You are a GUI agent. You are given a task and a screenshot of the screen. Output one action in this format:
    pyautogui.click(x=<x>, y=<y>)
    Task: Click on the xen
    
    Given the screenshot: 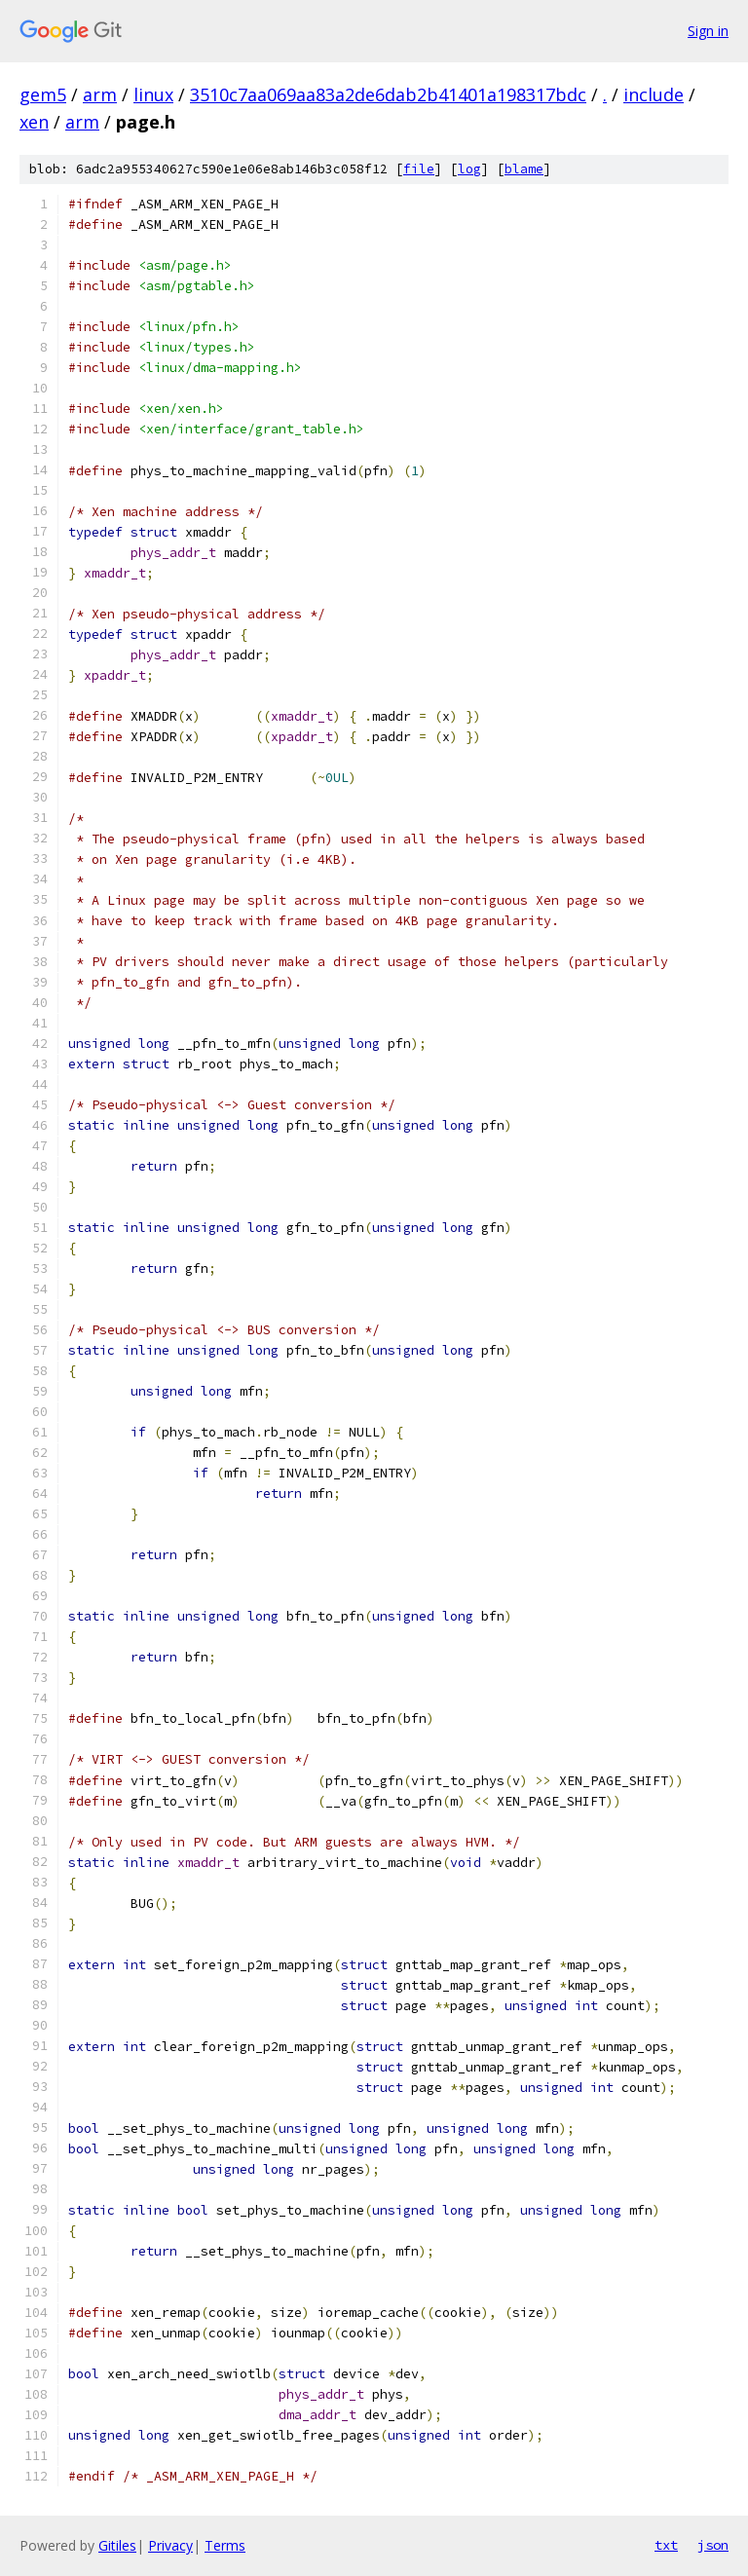 What is the action you would take?
    pyautogui.click(x=34, y=121)
    